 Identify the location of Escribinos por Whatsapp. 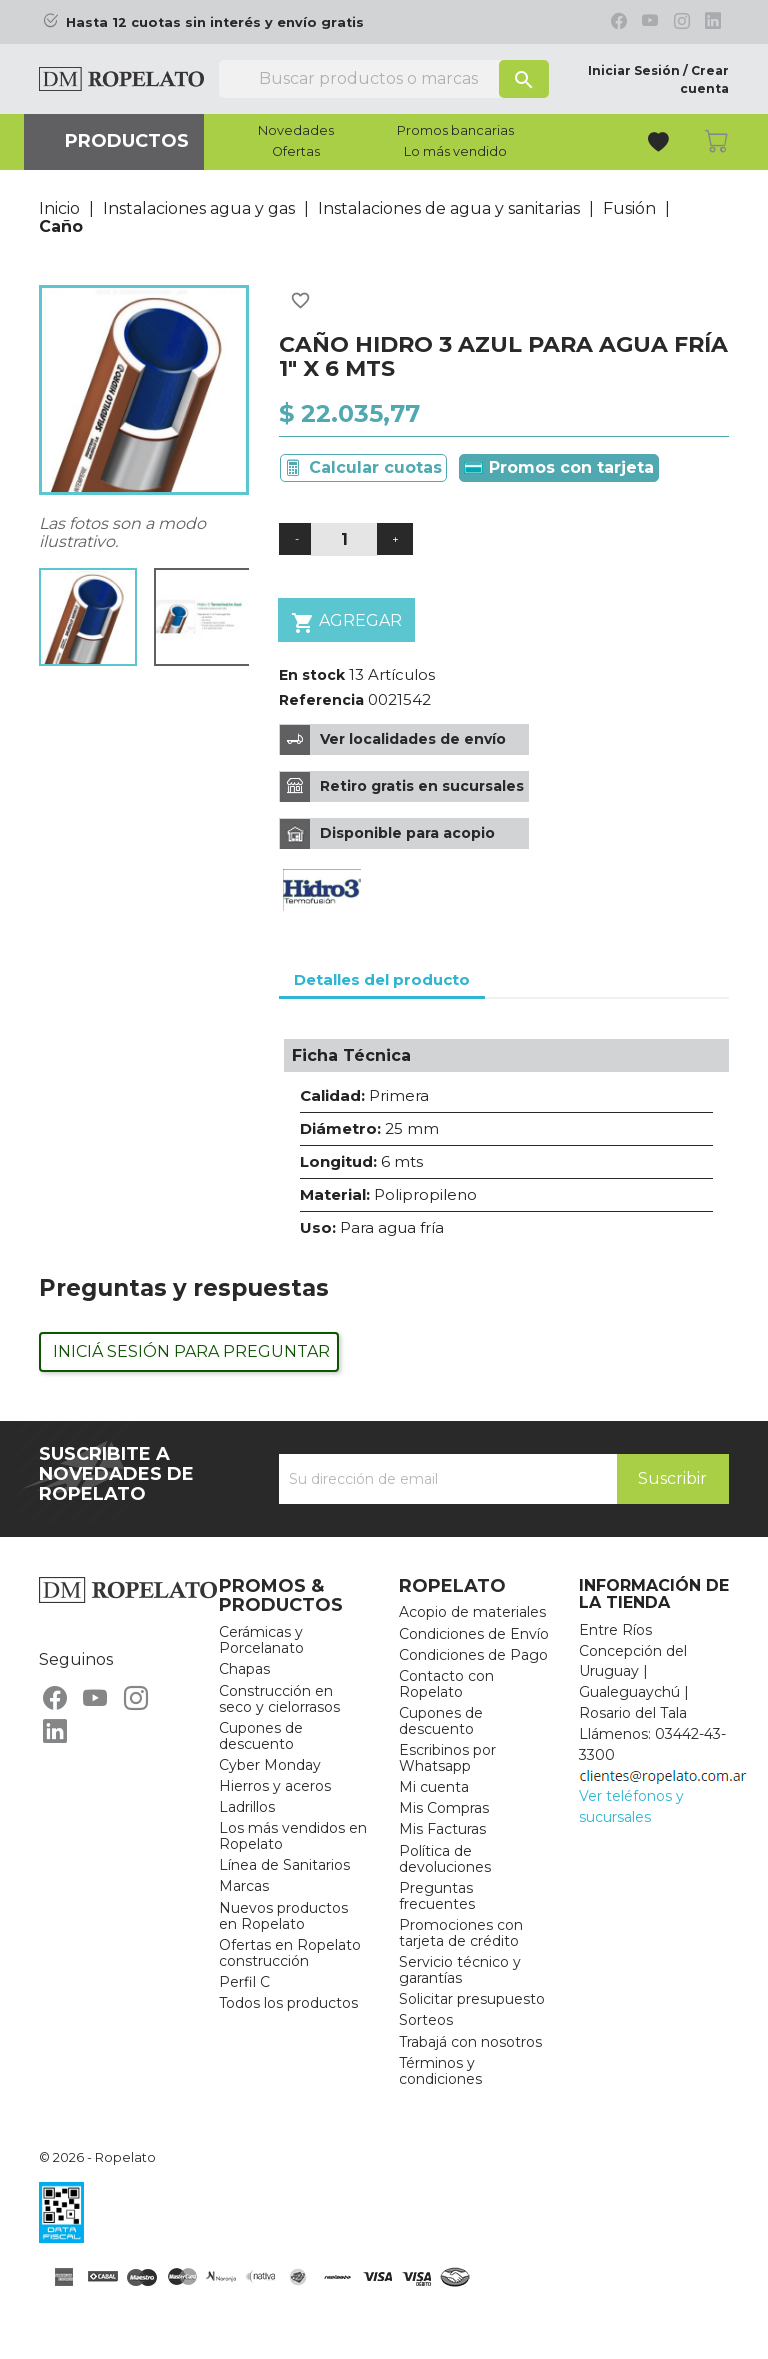
(447, 1758).